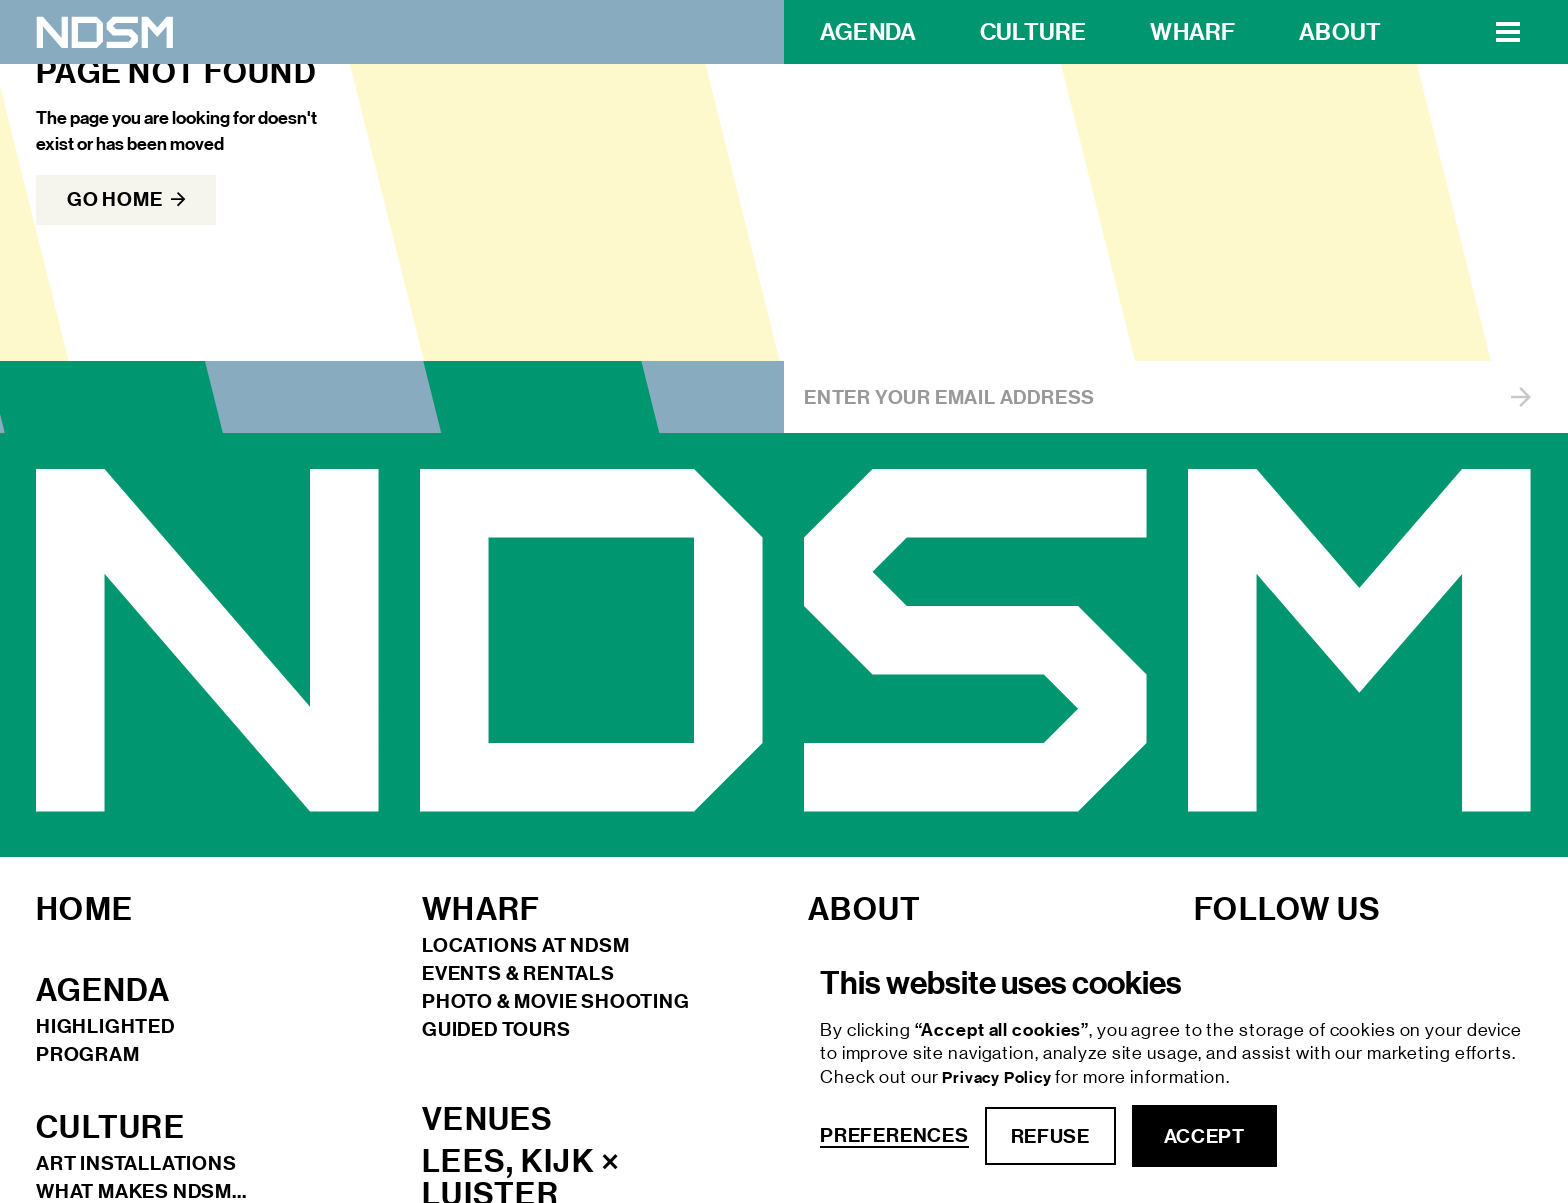  Describe the element at coordinates (1508, 32) in the screenshot. I see `[button]` at that location.